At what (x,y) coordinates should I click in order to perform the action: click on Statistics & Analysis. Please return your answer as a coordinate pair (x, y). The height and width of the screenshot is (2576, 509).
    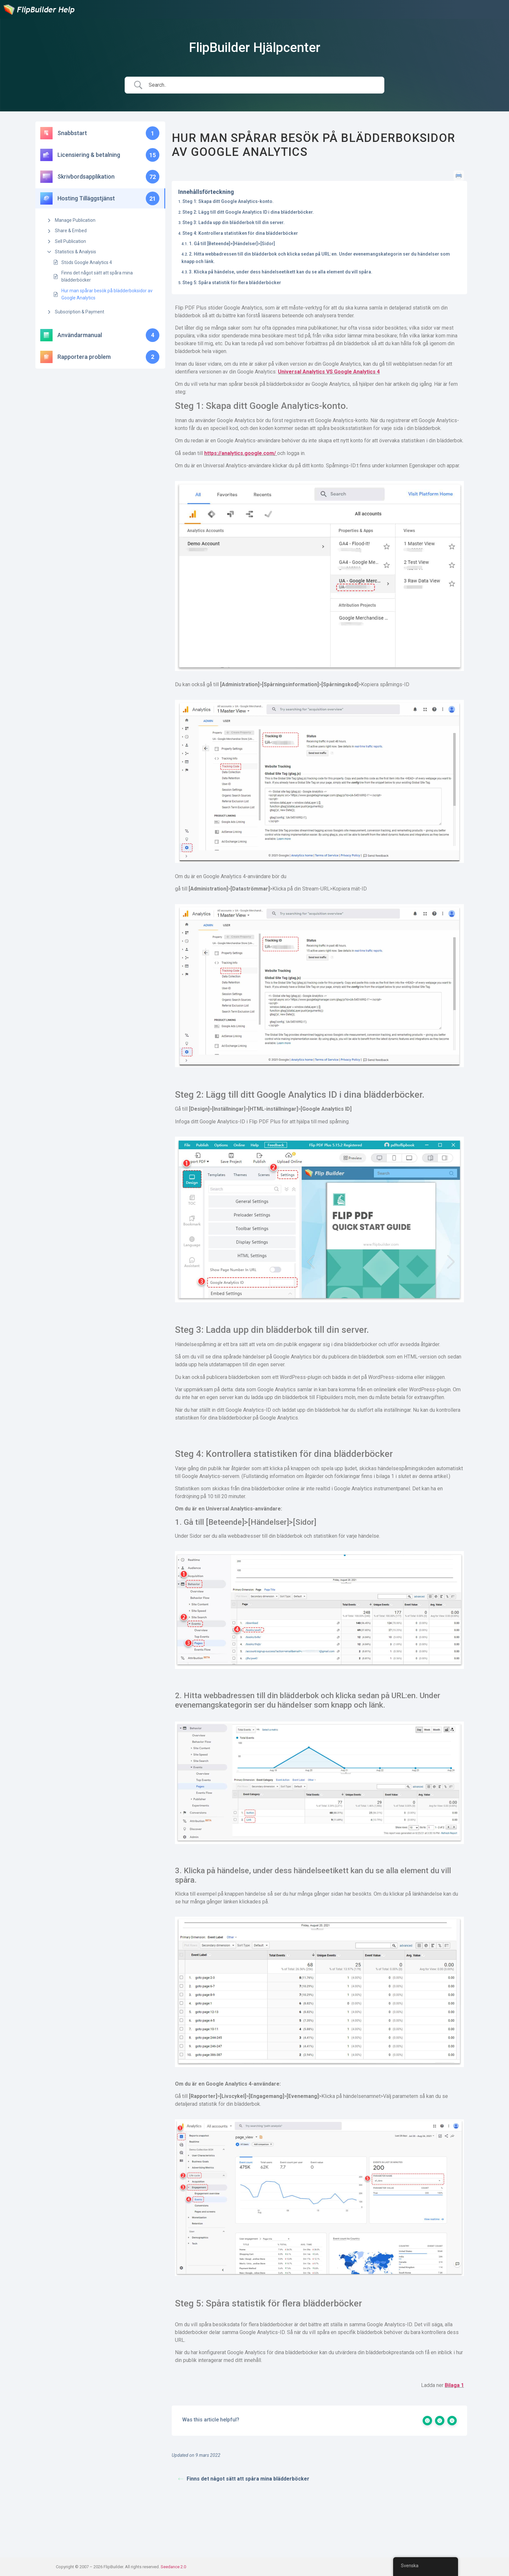
    Looking at the image, I should click on (75, 251).